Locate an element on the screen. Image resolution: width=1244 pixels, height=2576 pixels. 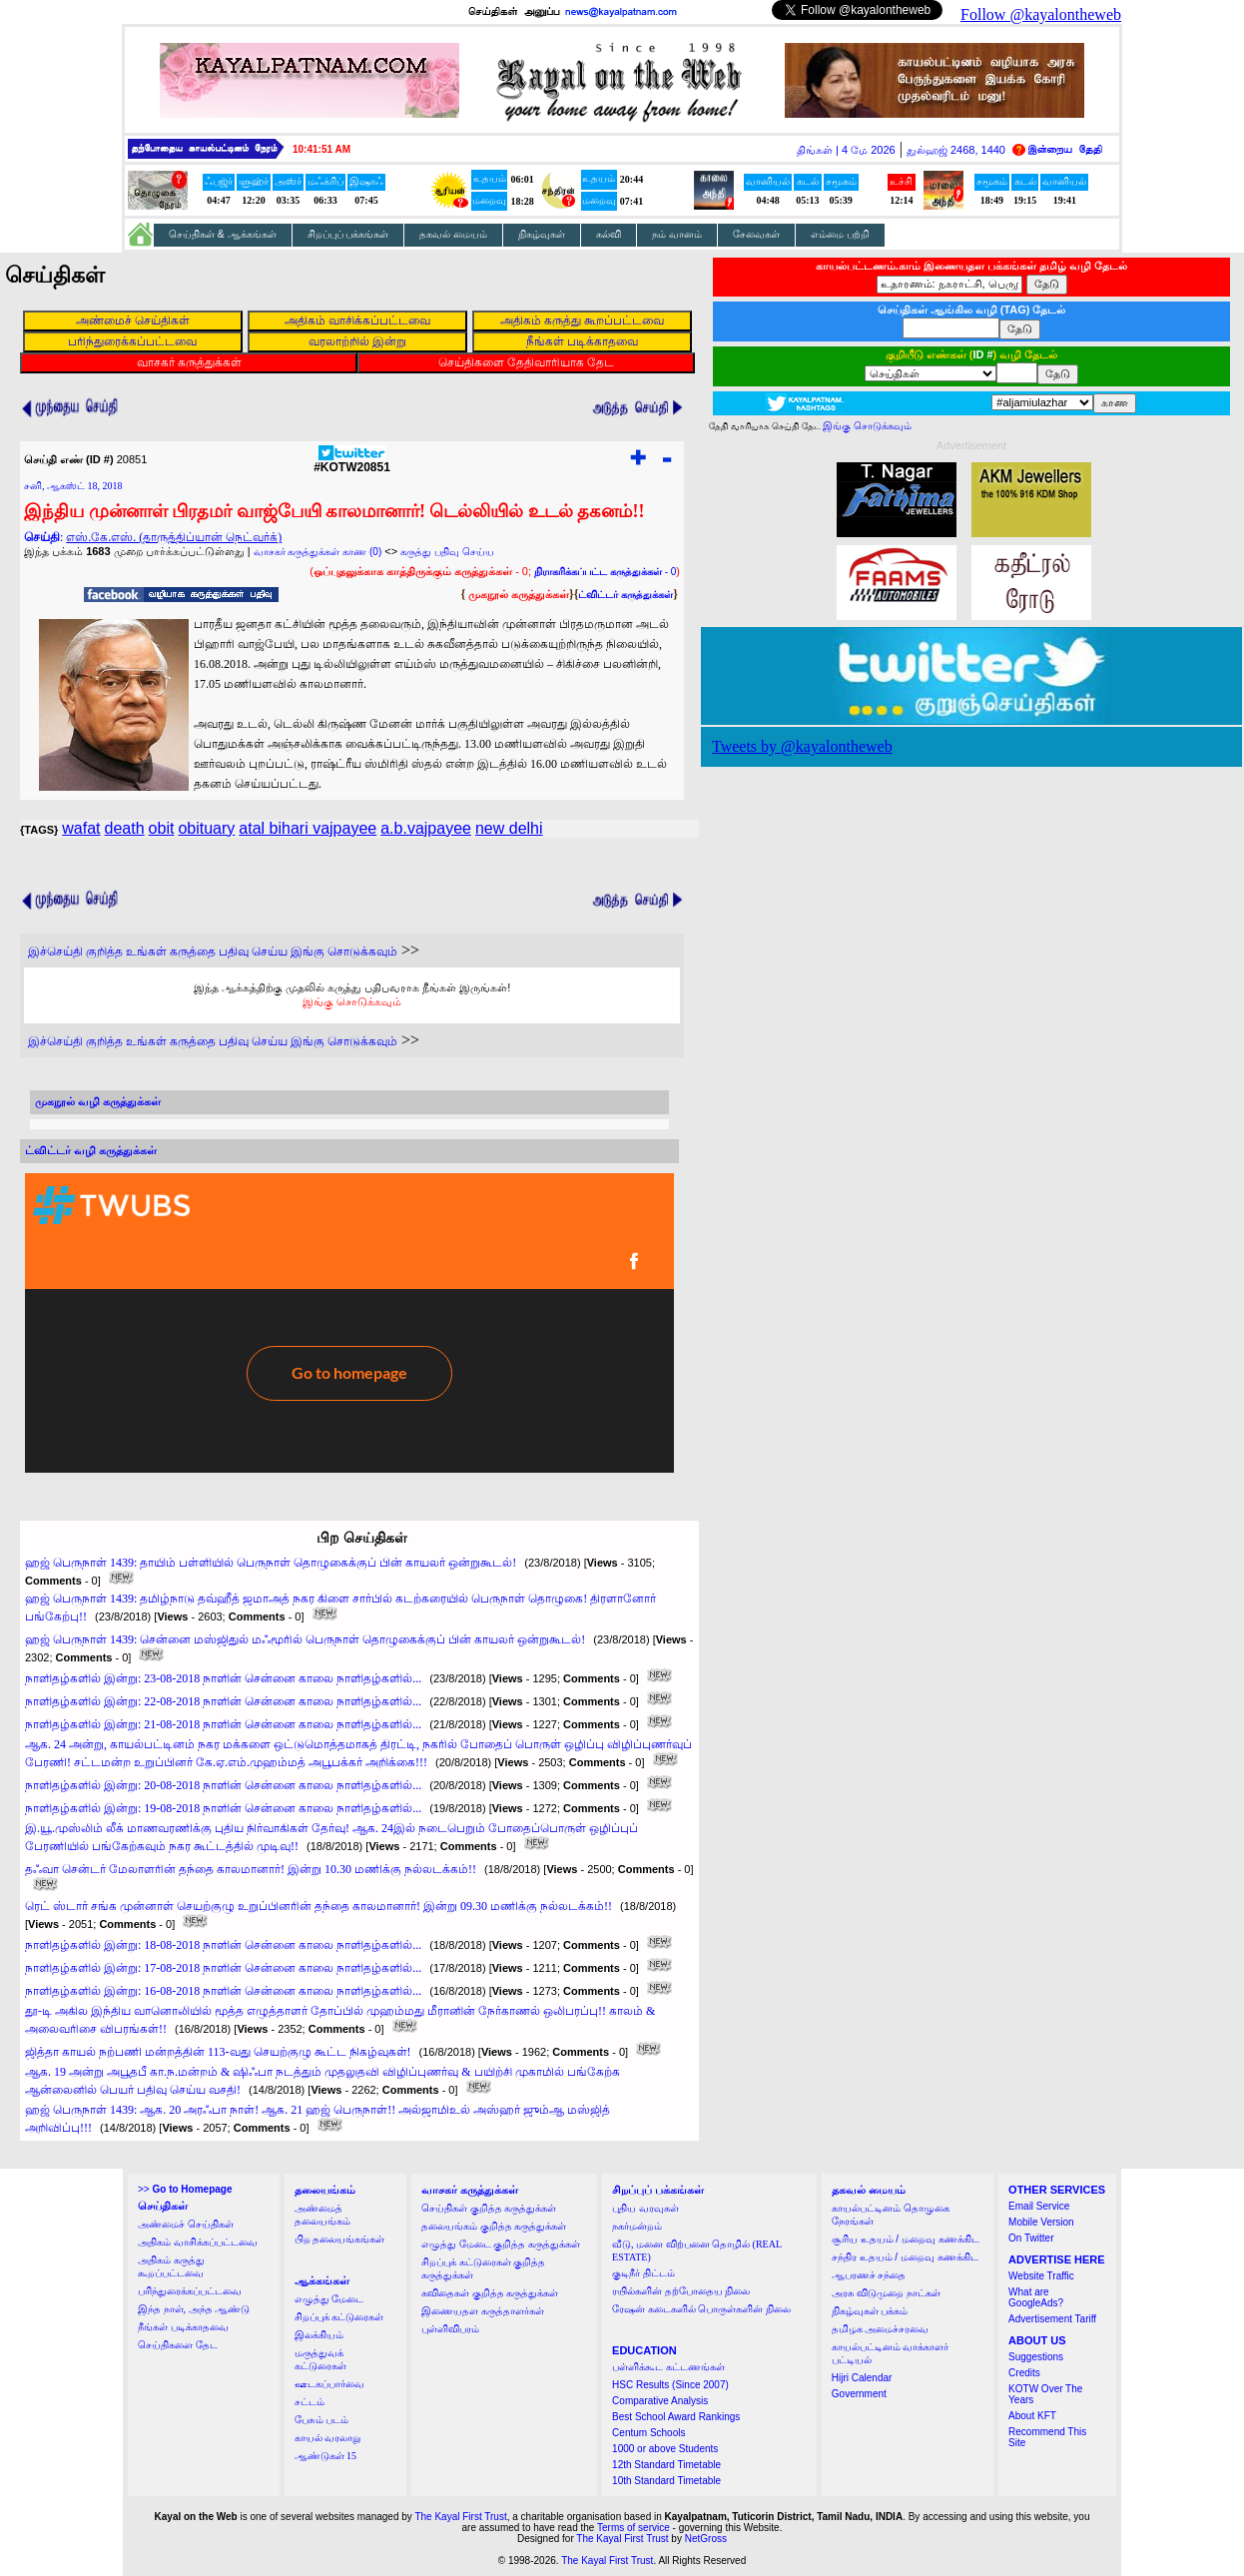
நாளிதழ்களில் இன்று: 18-08-2018 நாளின் சென்னை காலை நாளிதழ்களில்... is located at coordinates (223, 1945).